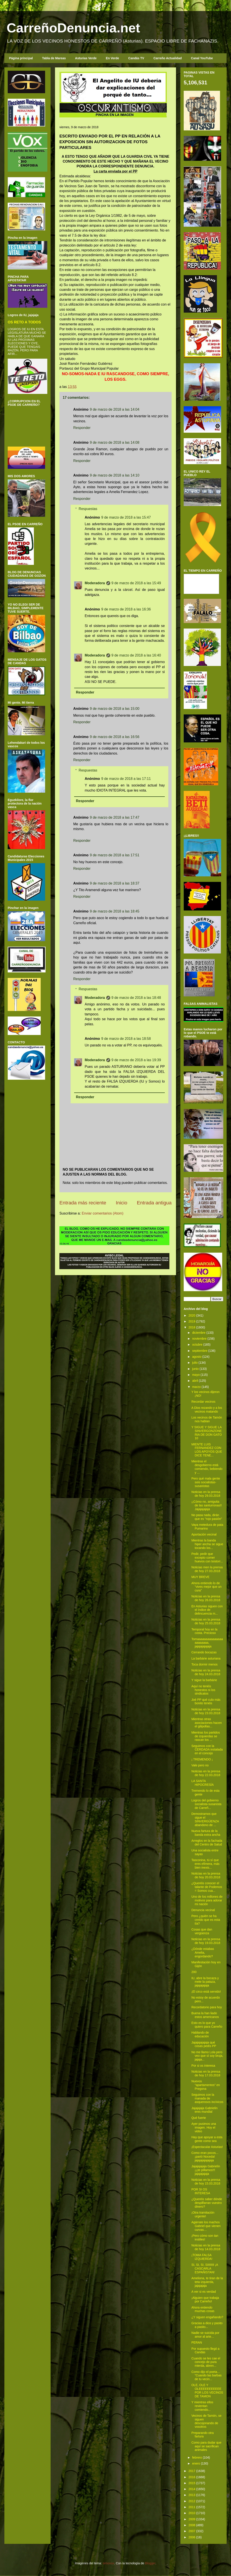 The height and width of the screenshot is (2576, 231). What do you see at coordinates (126, 1038) in the screenshot?
I see `9 de marzo de 2018 a las 18:58` at bounding box center [126, 1038].